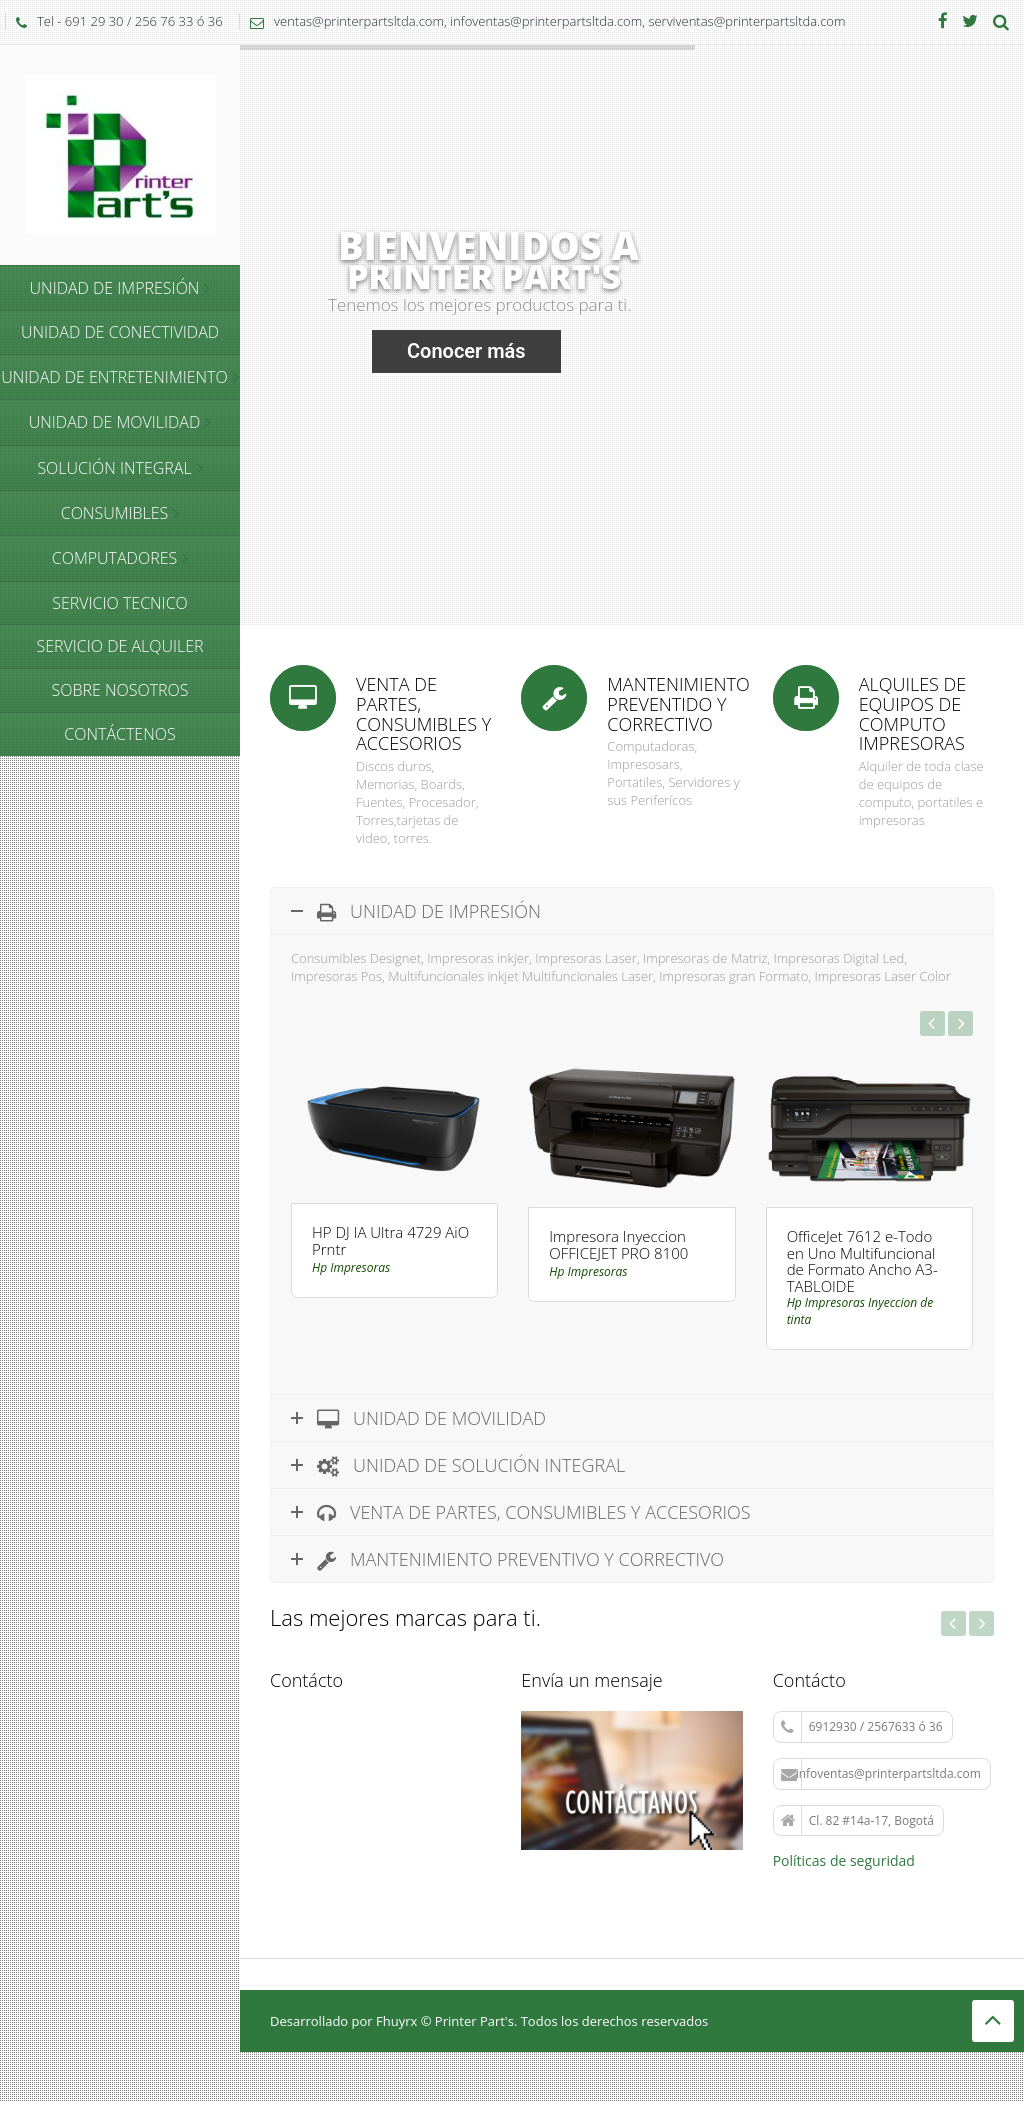 The height and width of the screenshot is (2102, 1024). Describe the element at coordinates (844, 1860) in the screenshot. I see `Políticas de seguridad` at that location.